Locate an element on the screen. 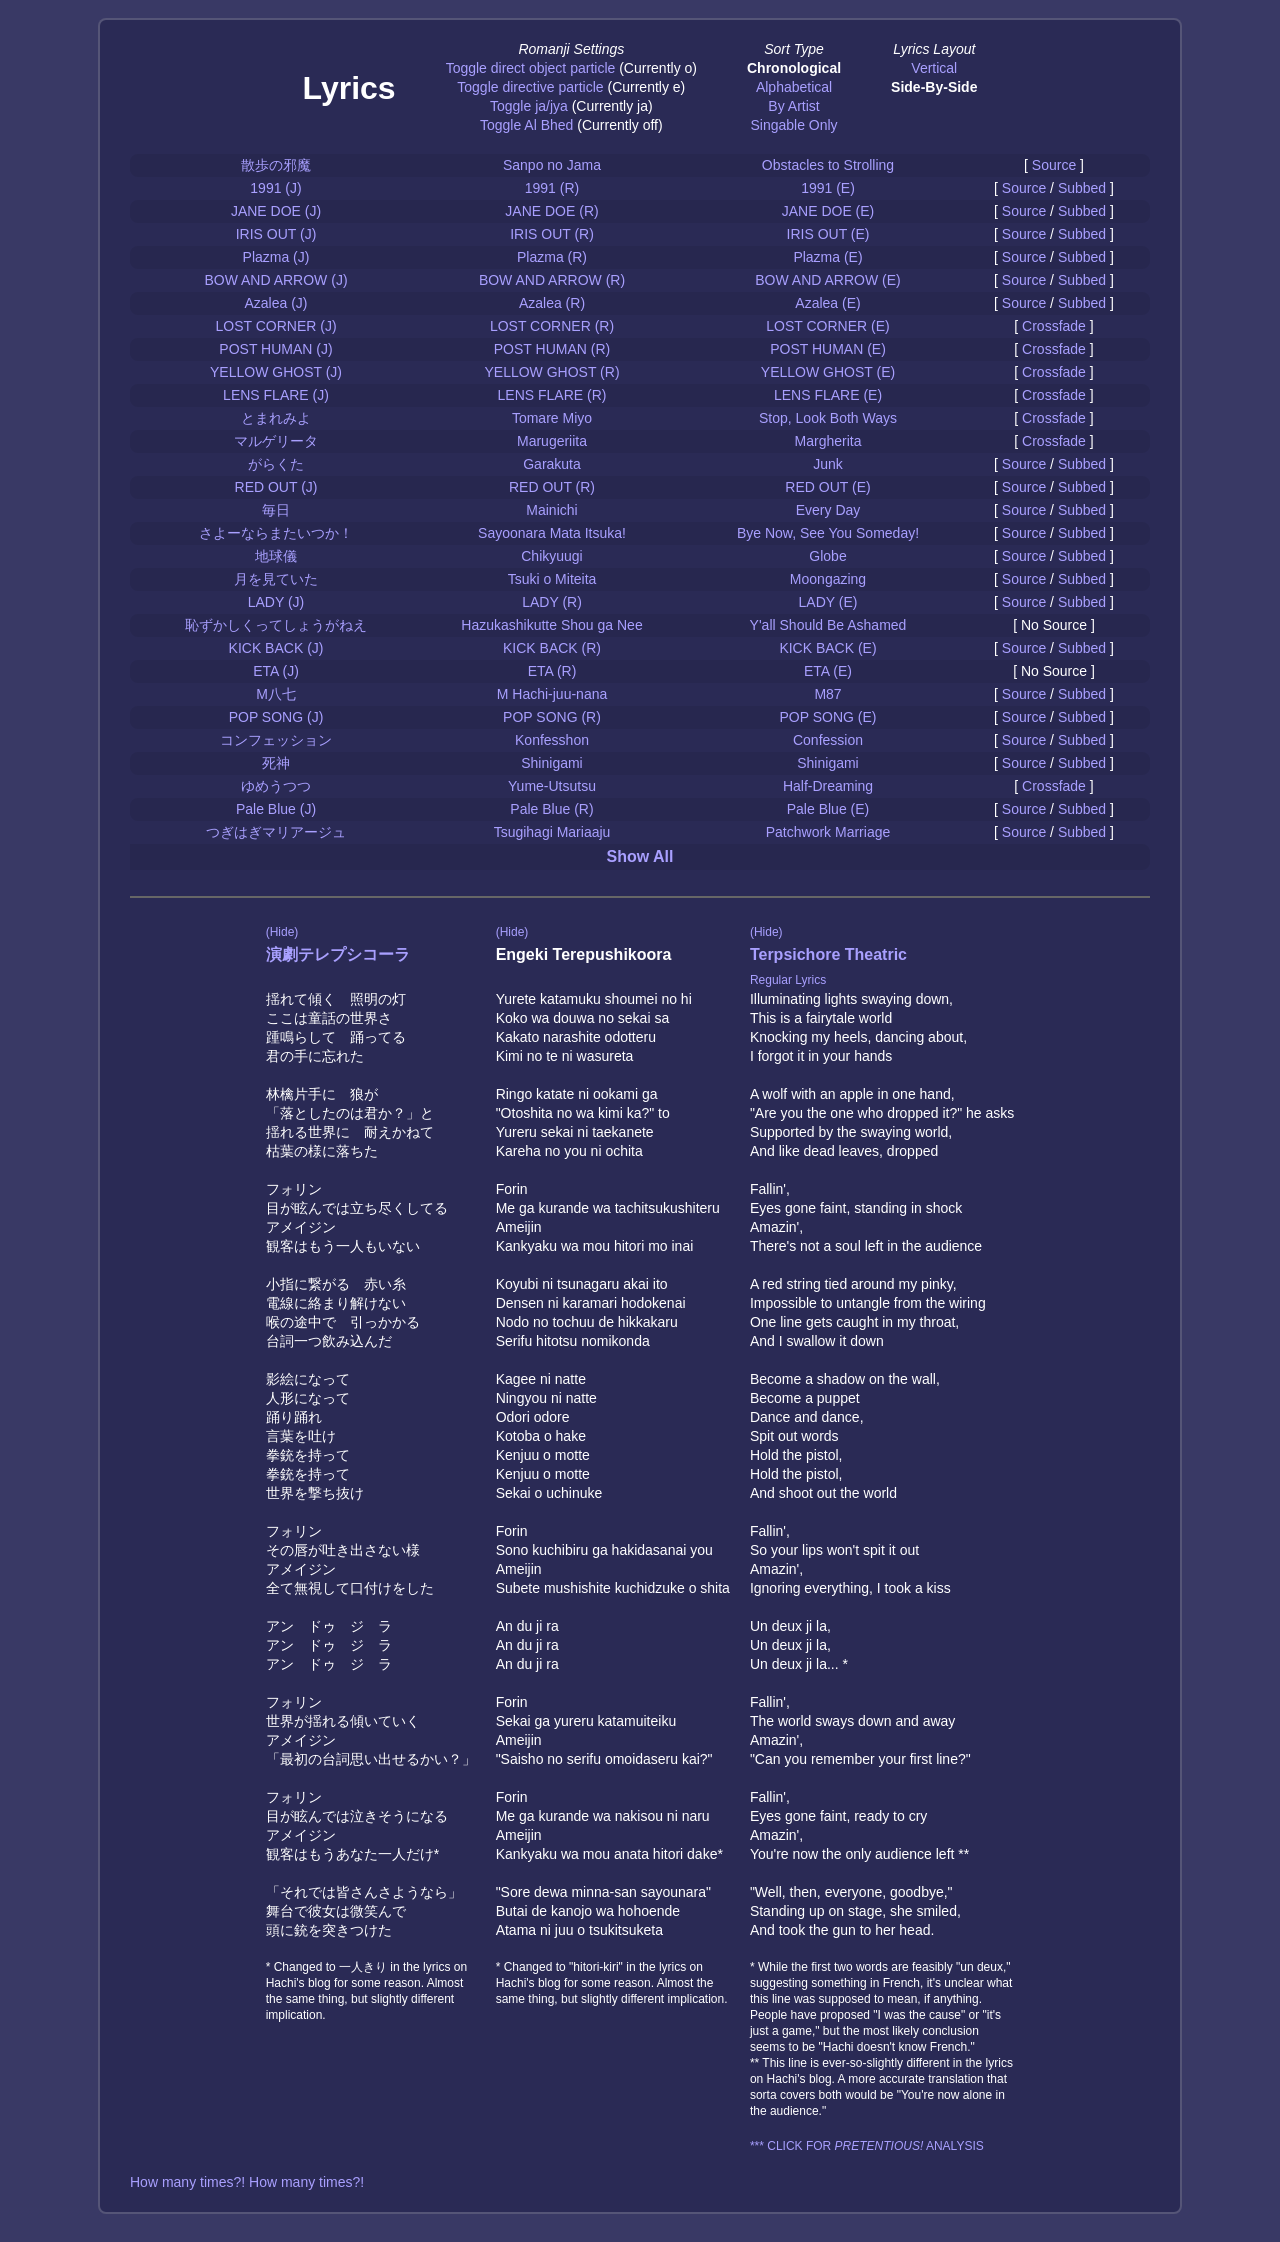 Image resolution: width=1280 pixels, height=2242 pixels. Half-Dreaming is located at coordinates (828, 786).